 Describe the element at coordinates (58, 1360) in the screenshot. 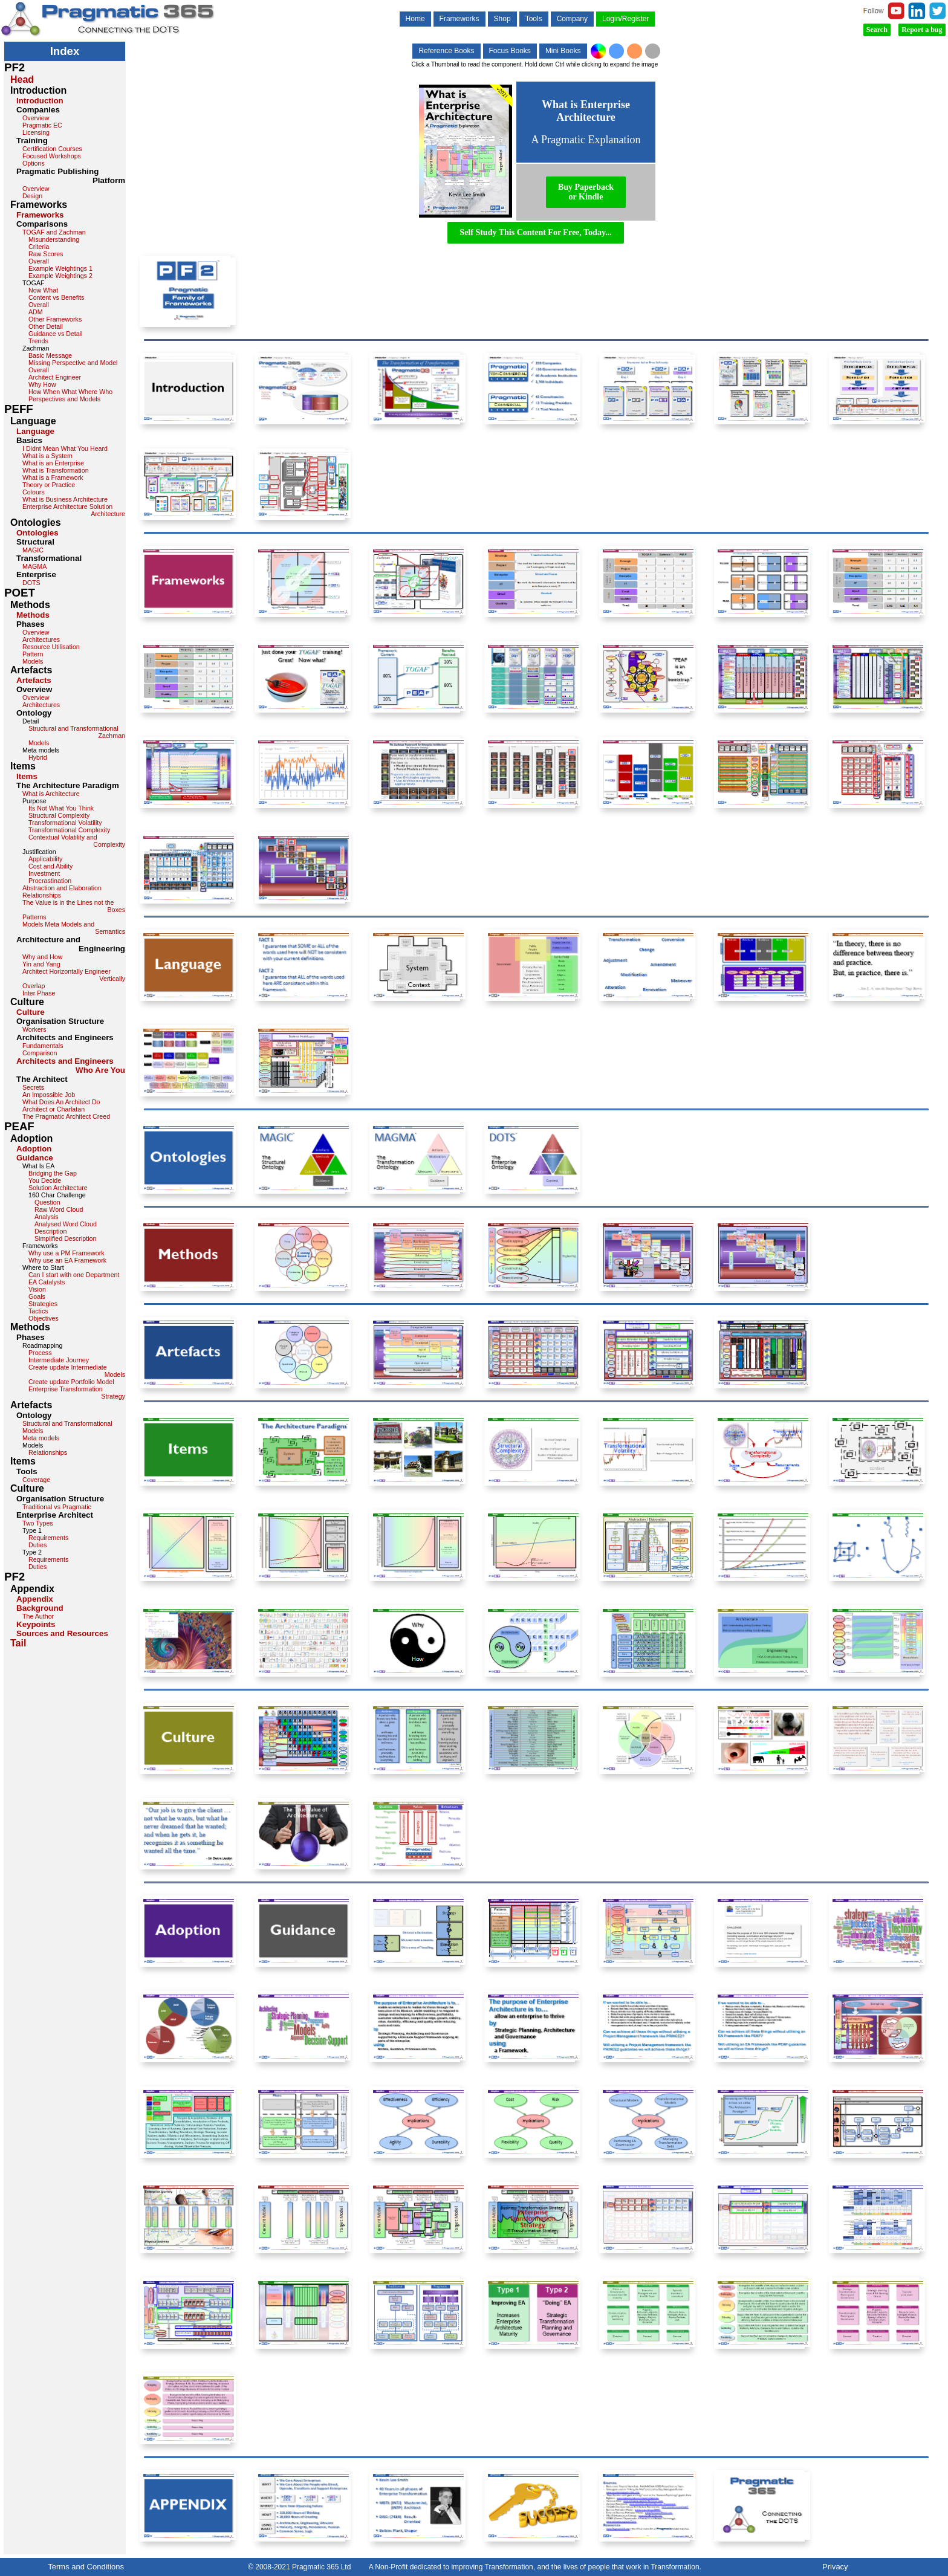

I see `Intermediate Journey` at that location.